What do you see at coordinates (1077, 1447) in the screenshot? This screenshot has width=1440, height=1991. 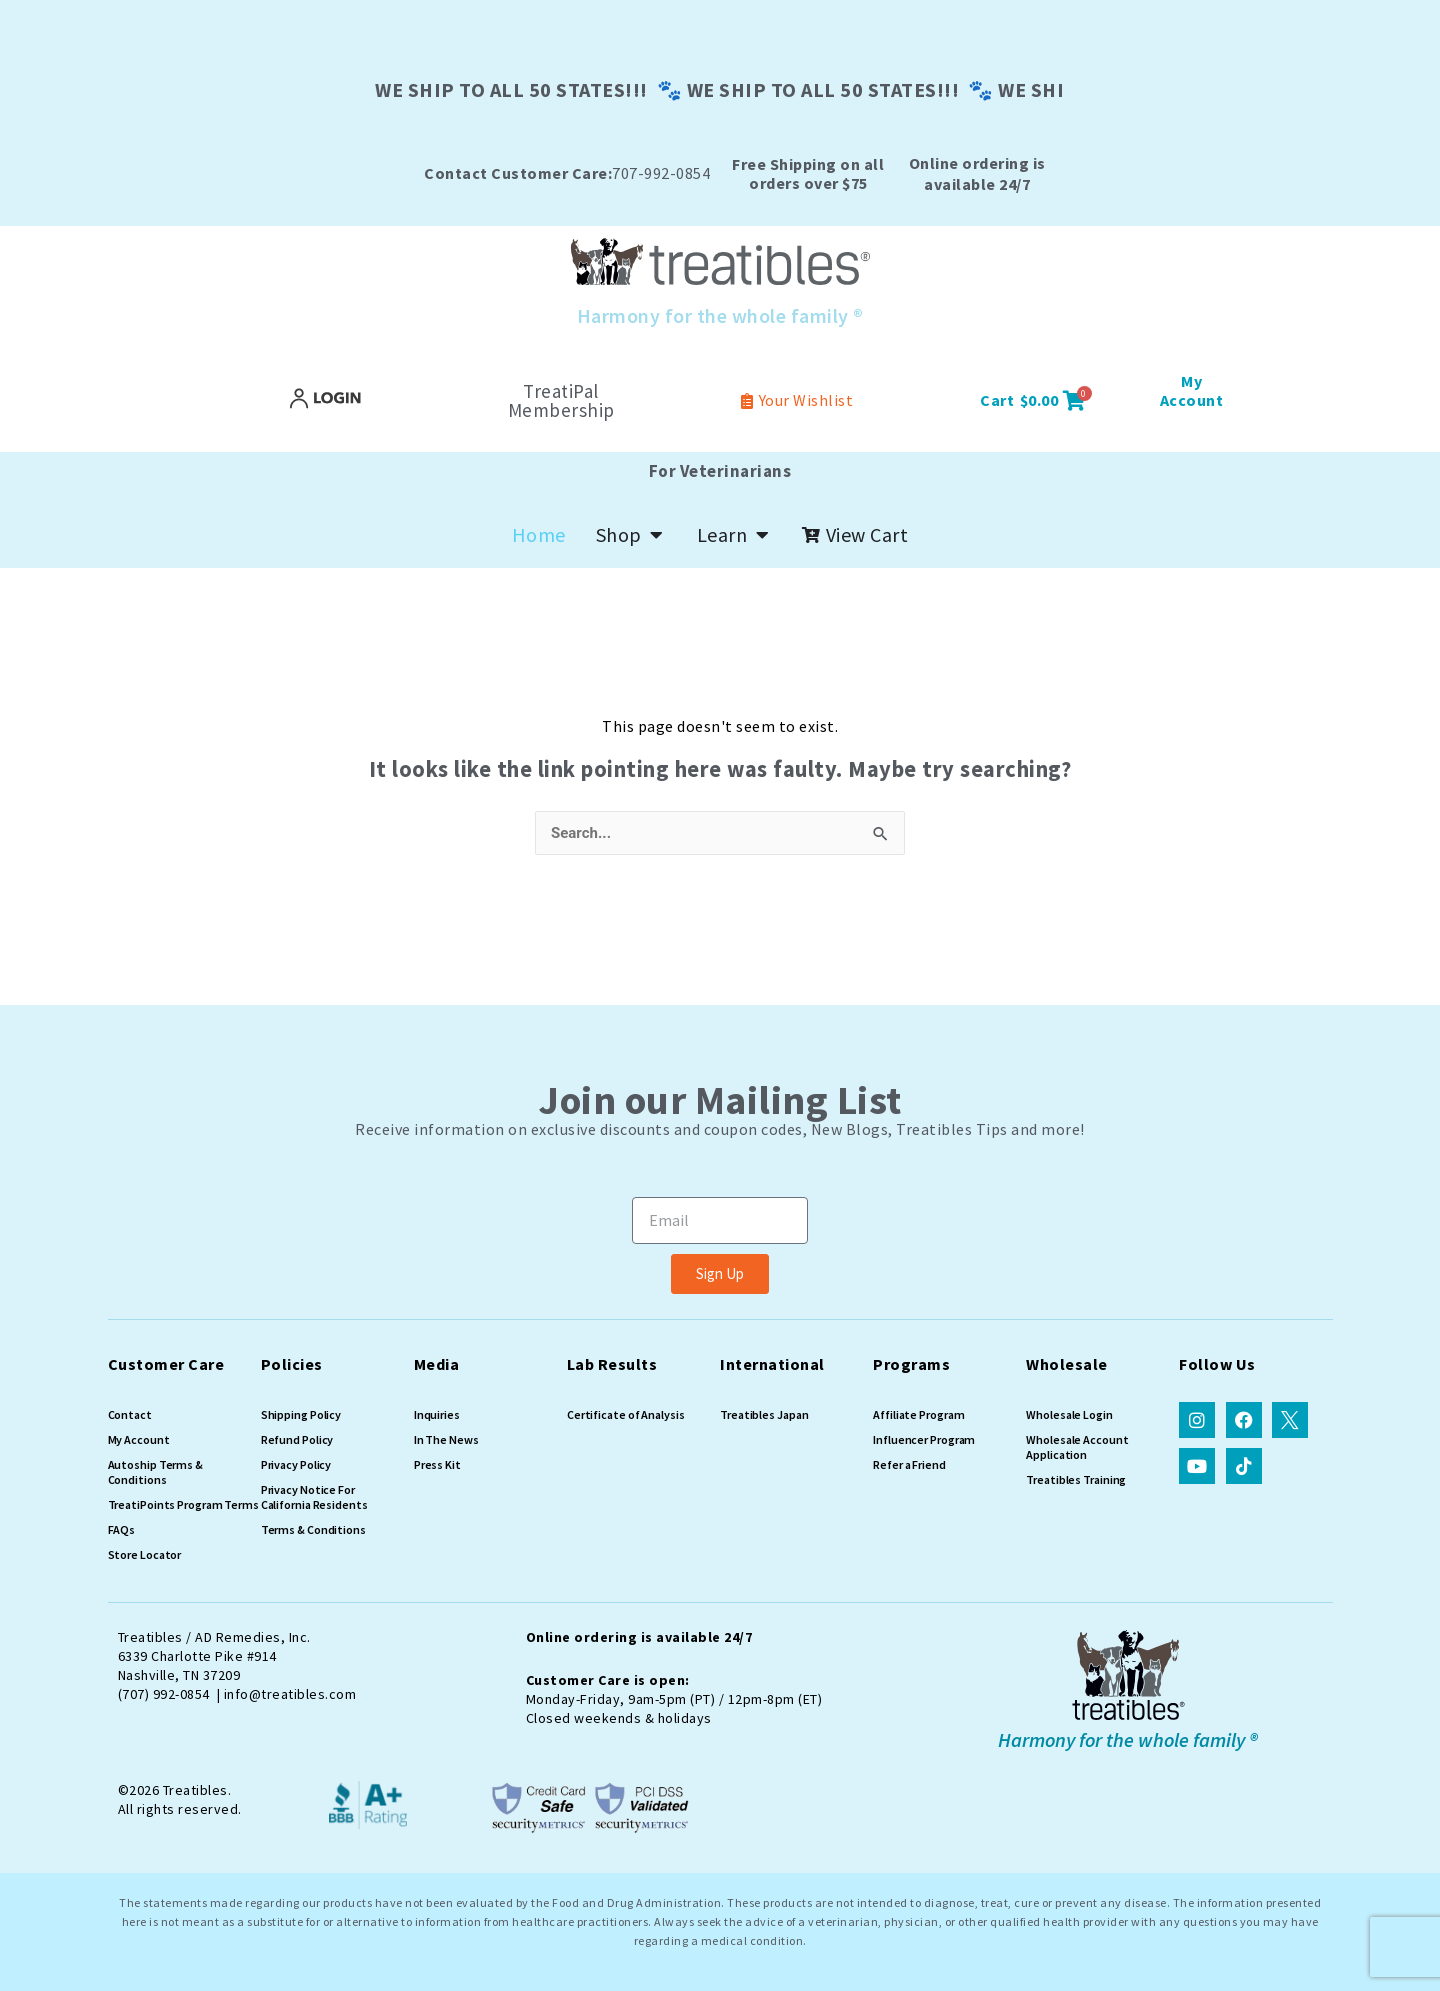 I see `Wholesale Account Application` at bounding box center [1077, 1447].